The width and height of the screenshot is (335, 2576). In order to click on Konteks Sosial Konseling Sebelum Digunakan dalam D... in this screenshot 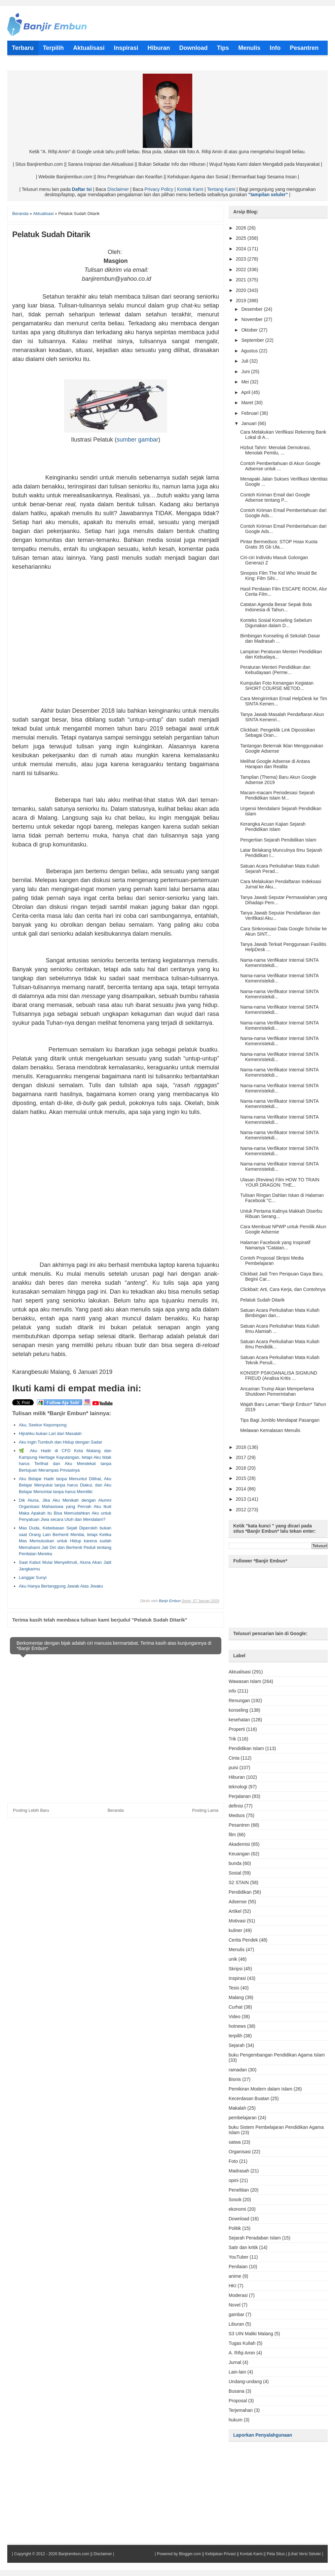, I will do `click(276, 623)`.